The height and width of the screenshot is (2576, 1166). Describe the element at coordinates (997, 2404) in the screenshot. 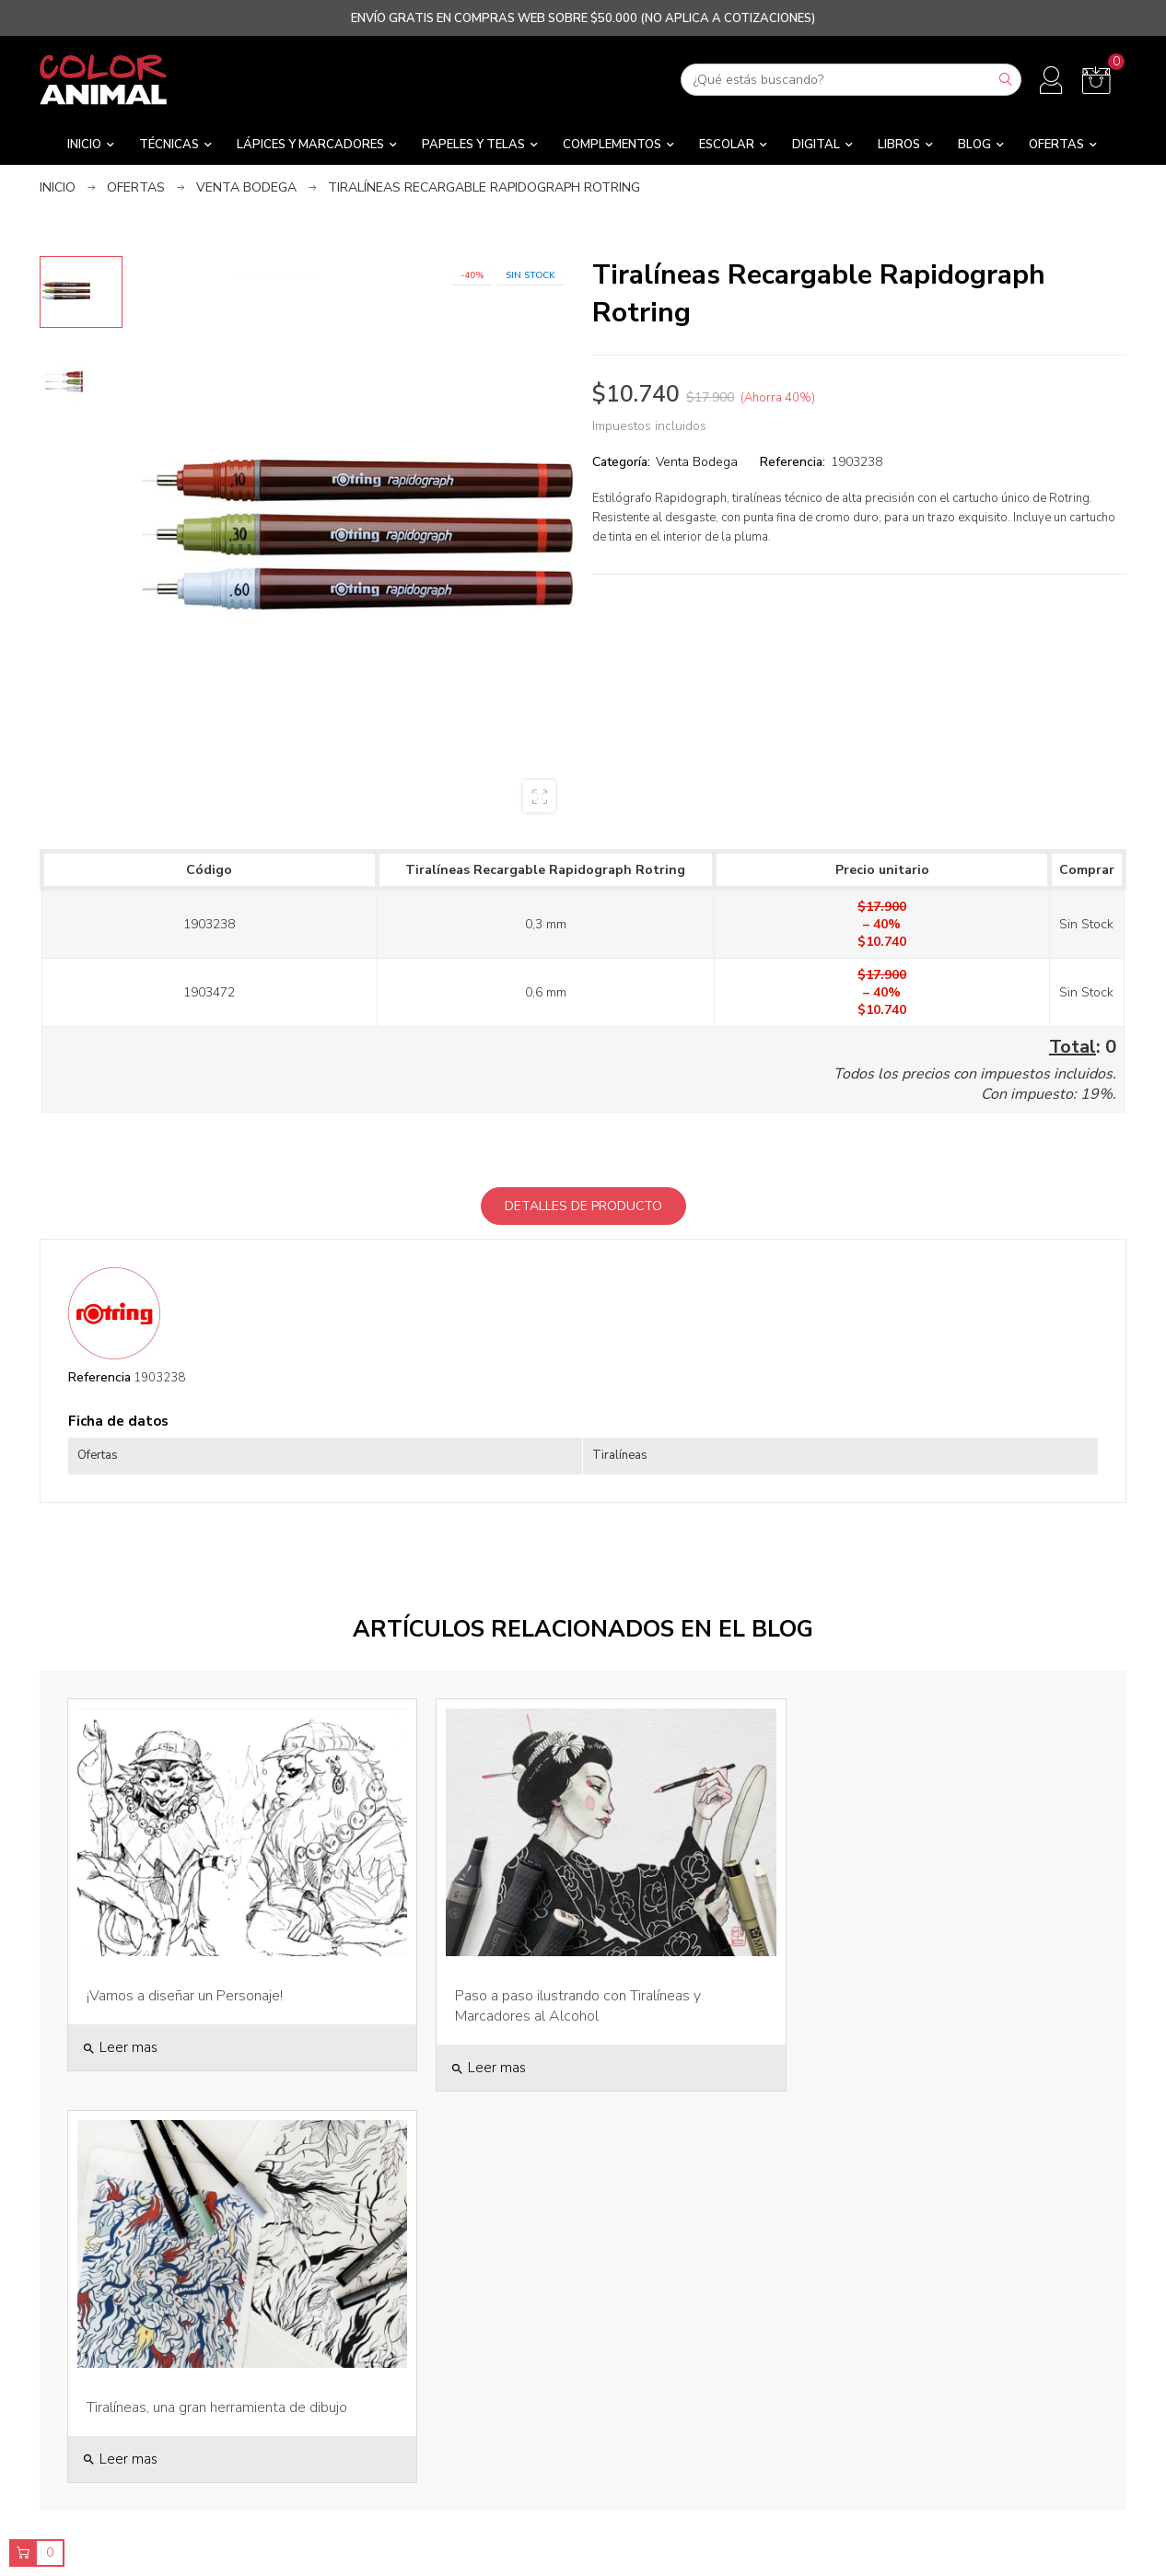

I see `Direcciones` at that location.